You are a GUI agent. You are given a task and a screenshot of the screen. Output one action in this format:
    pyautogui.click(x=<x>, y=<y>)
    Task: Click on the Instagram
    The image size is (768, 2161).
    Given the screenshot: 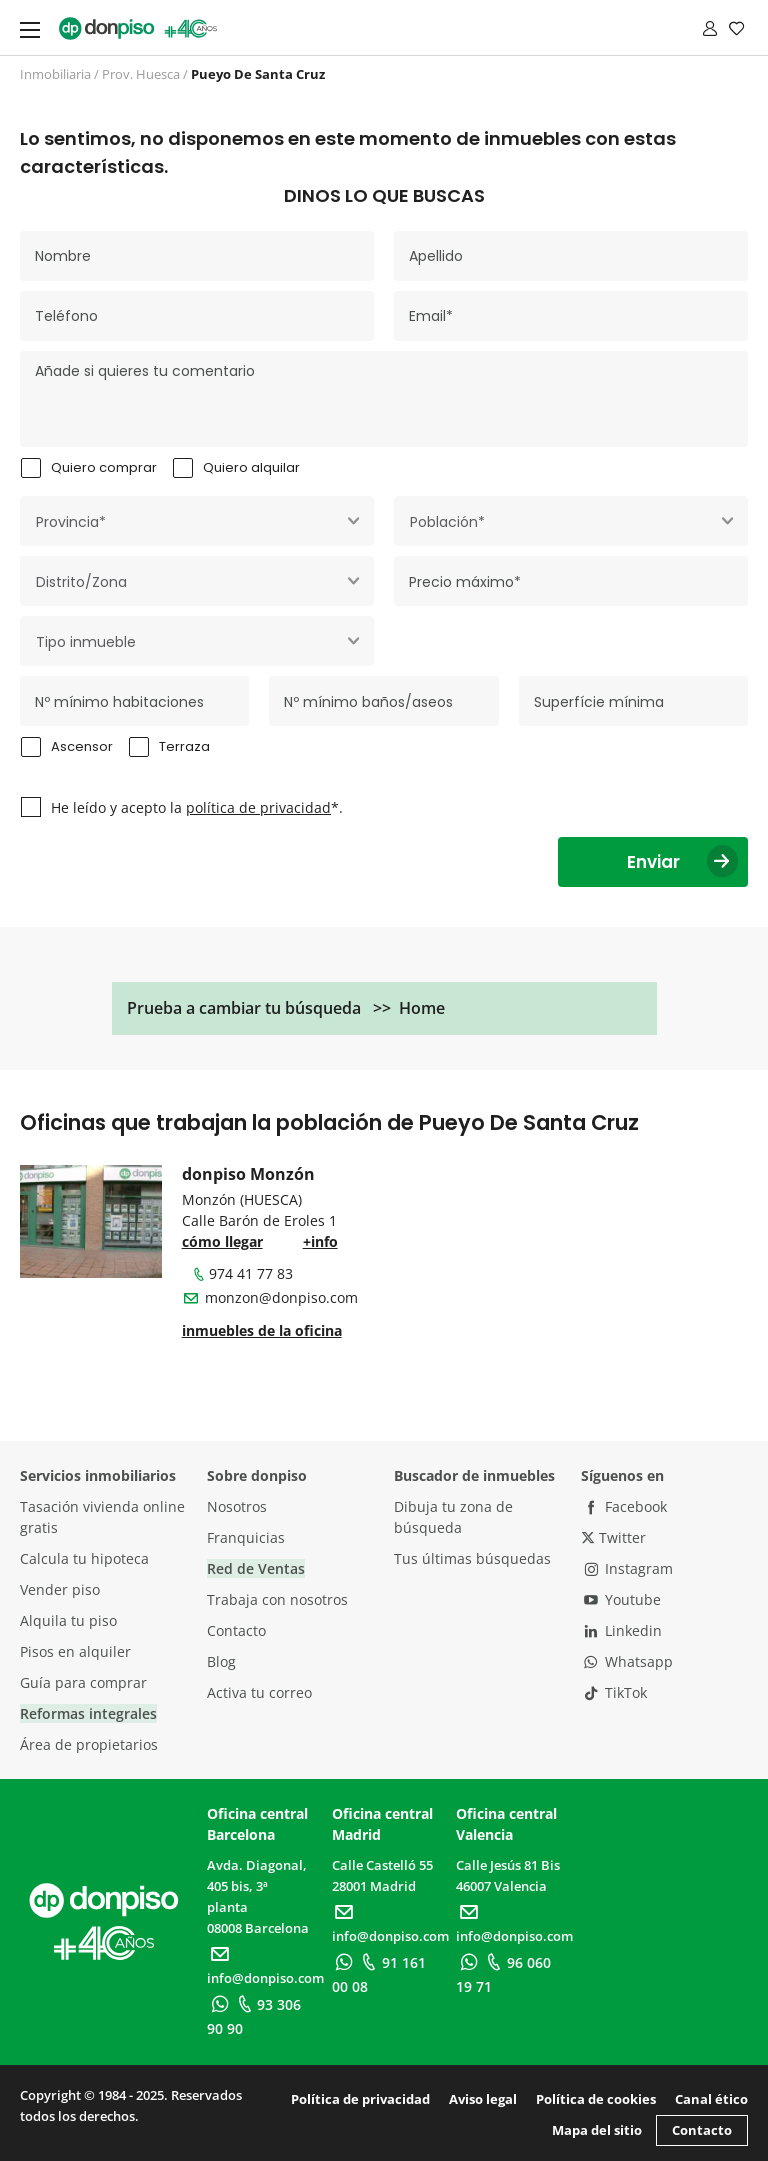 What is the action you would take?
    pyautogui.click(x=627, y=1568)
    